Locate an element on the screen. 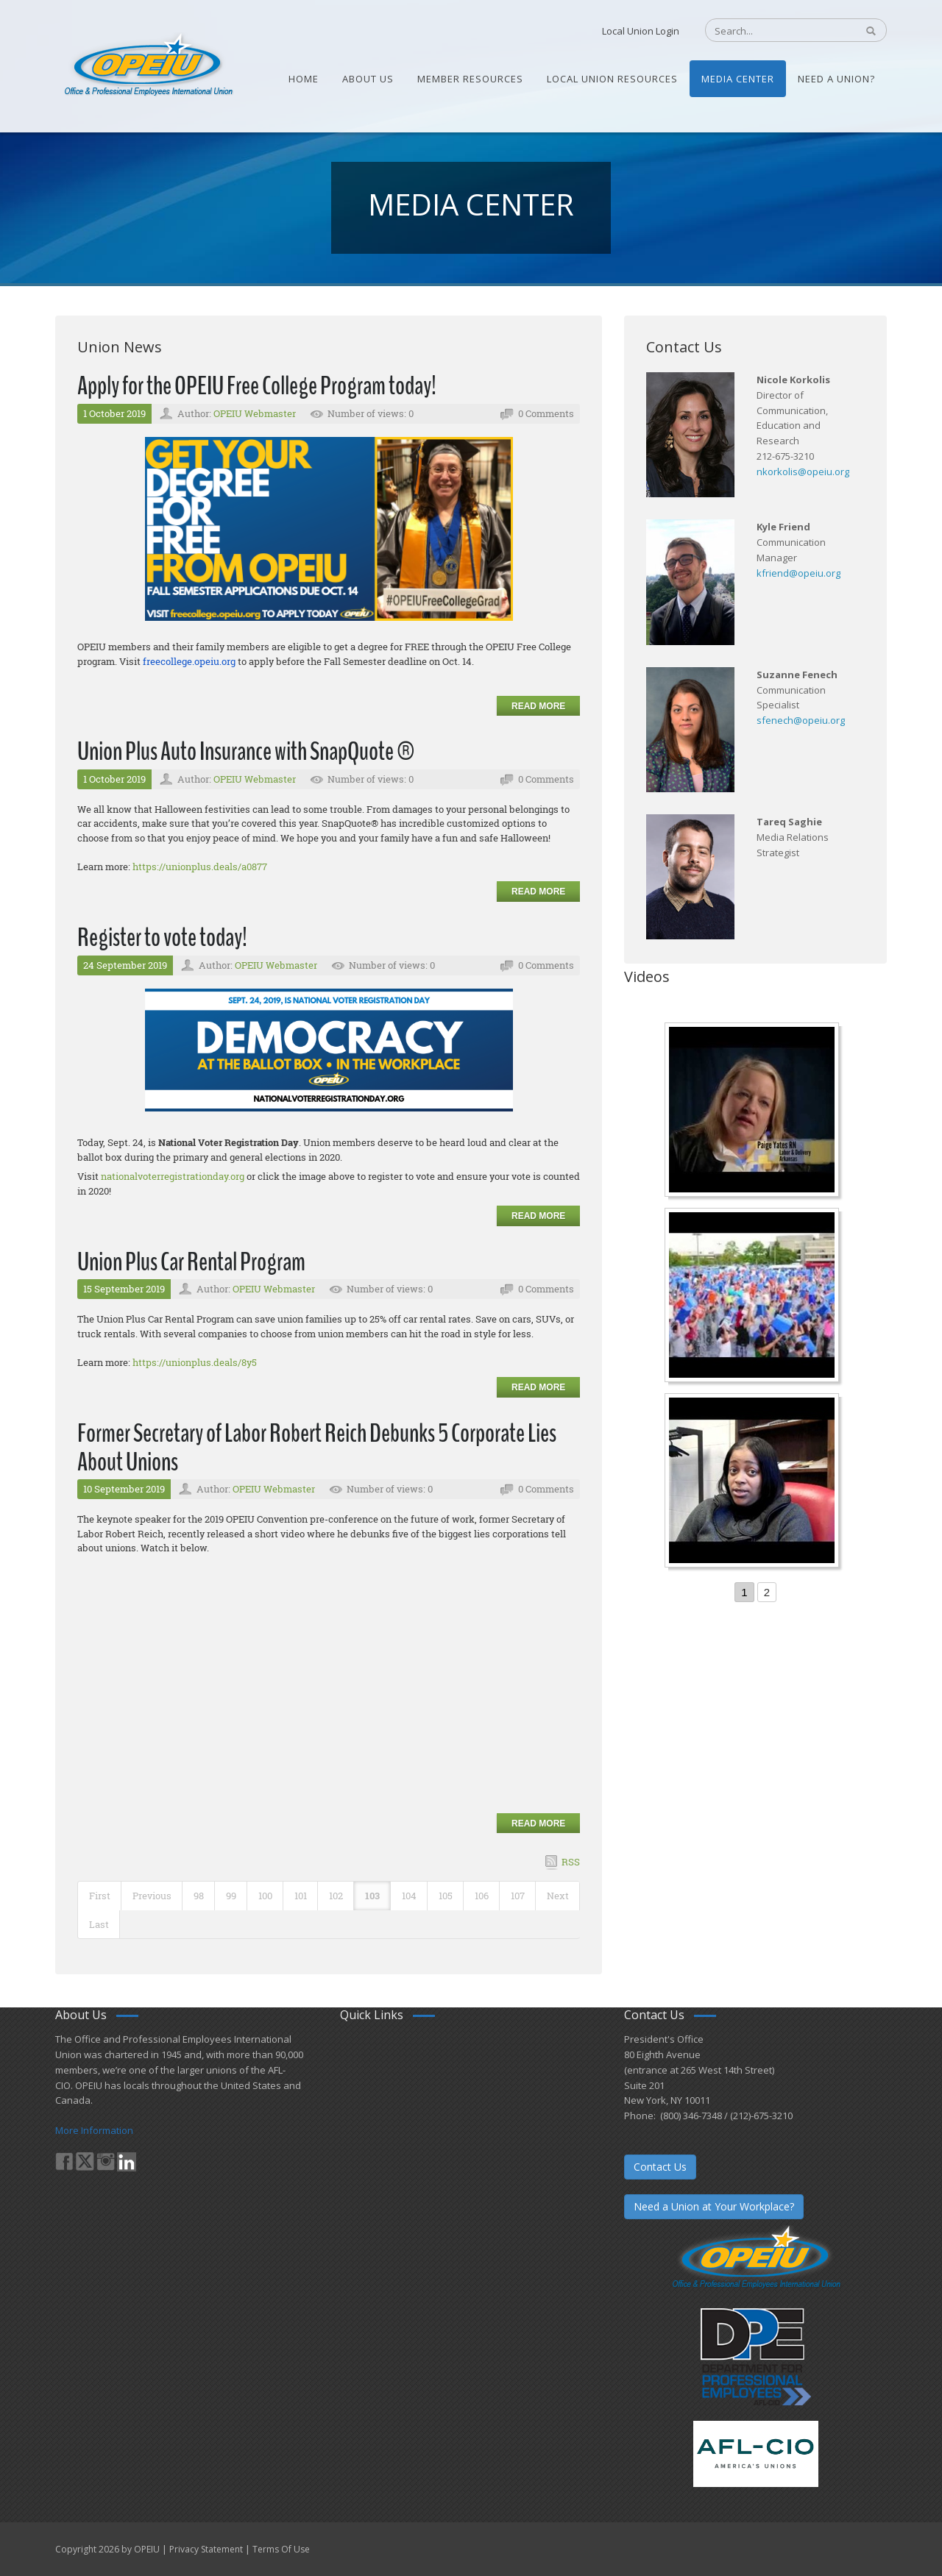 This screenshot has height=2576, width=942. 106 [Page 106] is located at coordinates (482, 1895).